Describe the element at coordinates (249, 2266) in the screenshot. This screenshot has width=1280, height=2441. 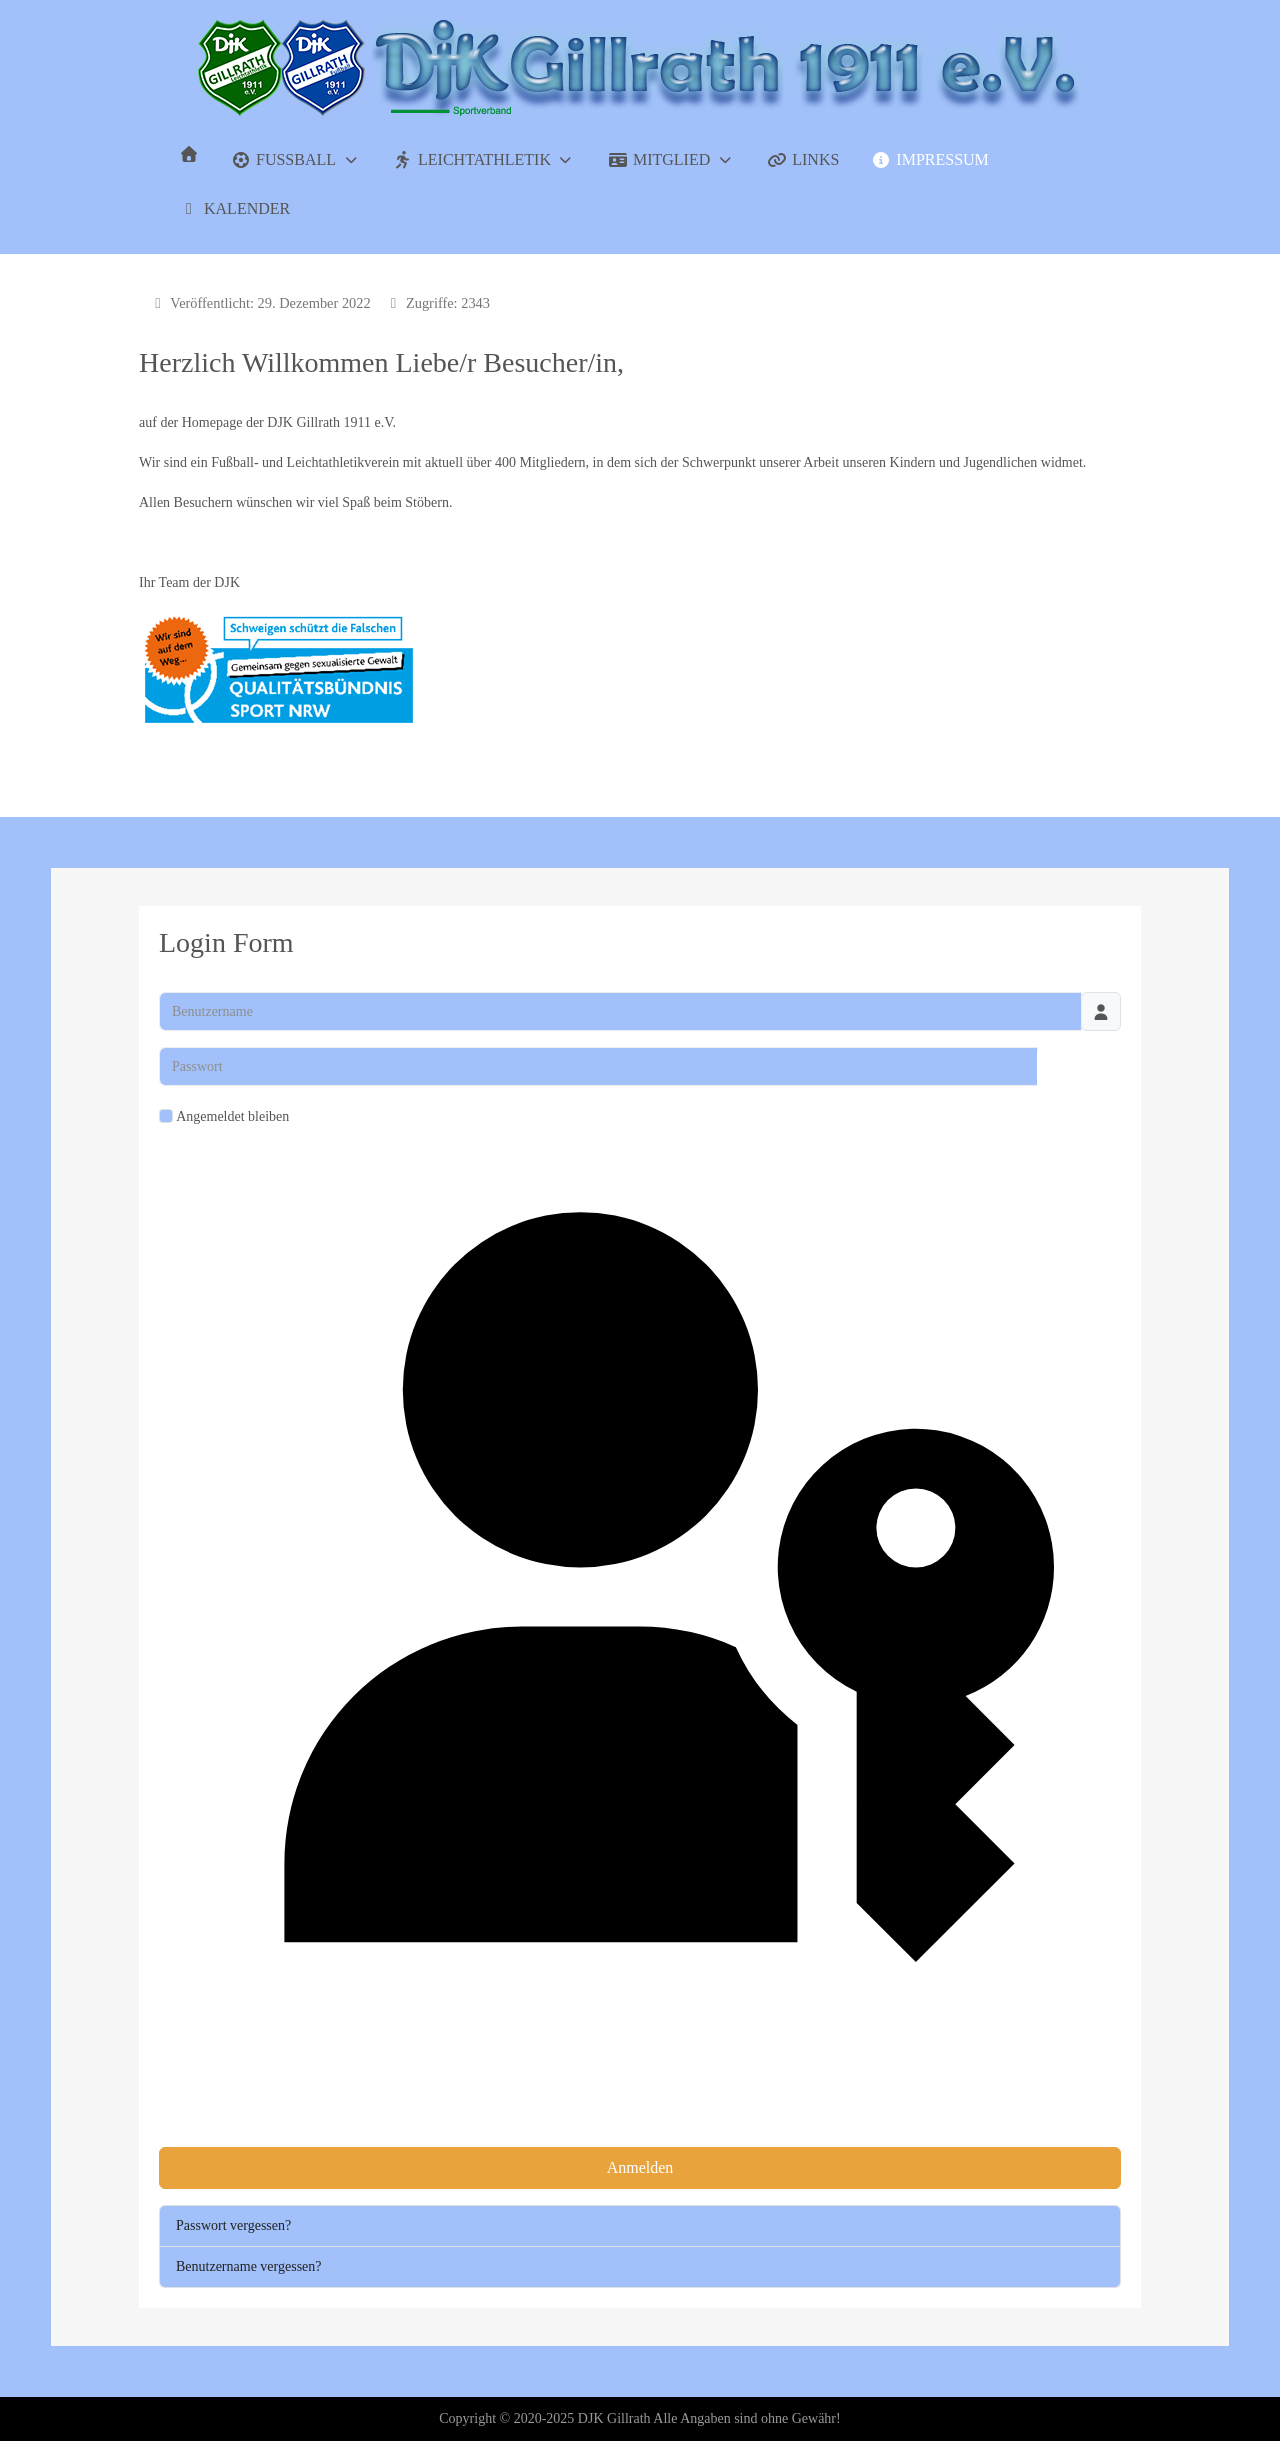
I see `Benutzername vergessen?` at that location.